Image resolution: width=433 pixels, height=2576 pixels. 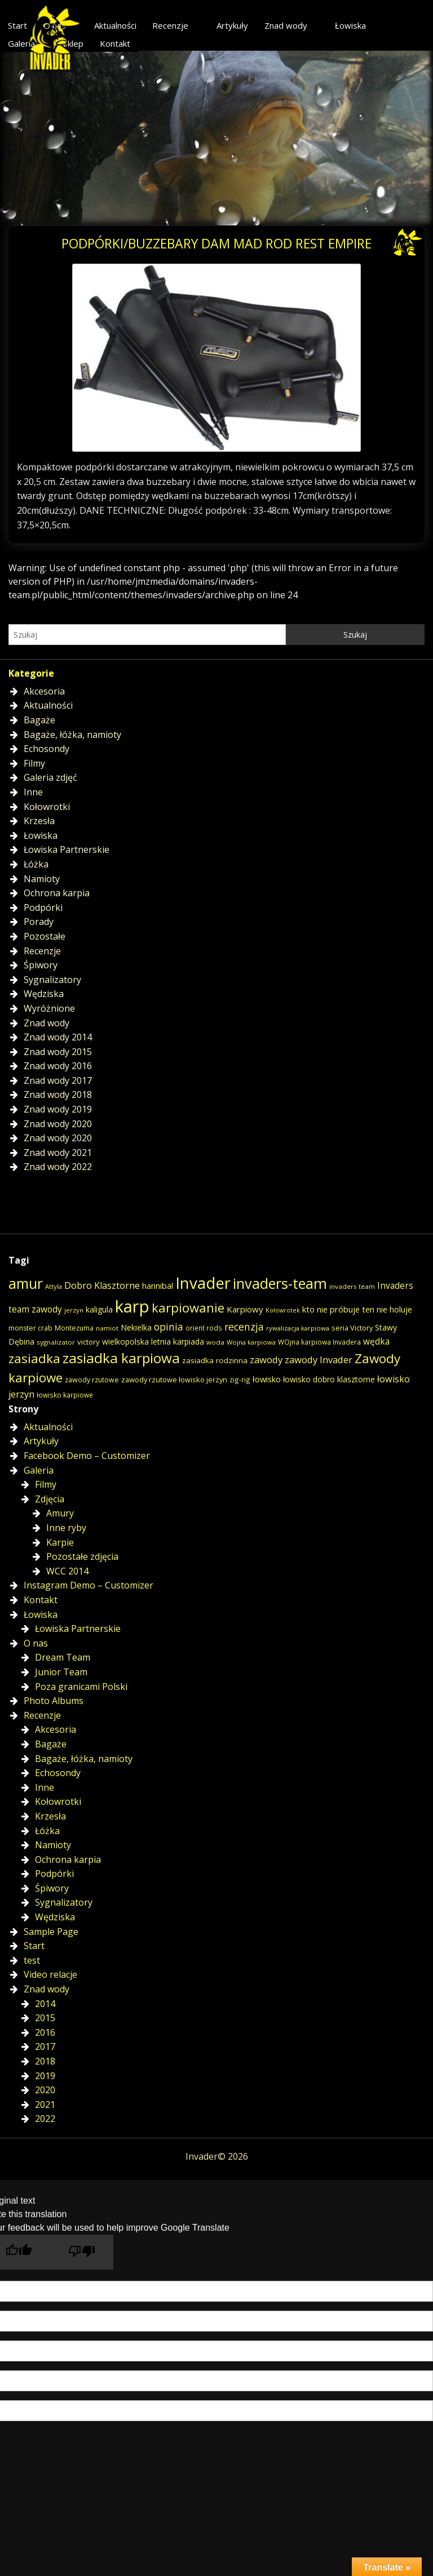 I want to click on 2018, so click(x=45, y=2061).